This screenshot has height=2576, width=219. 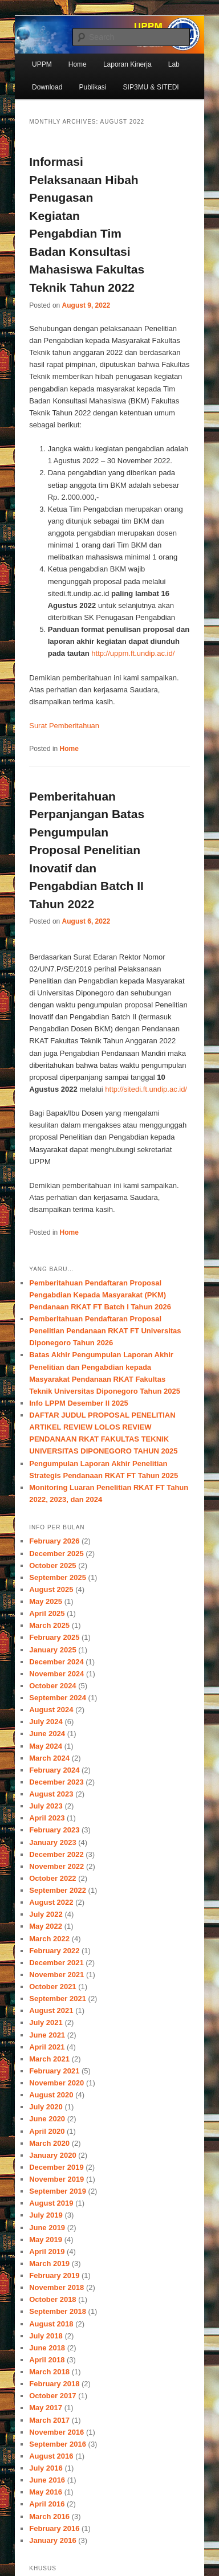 I want to click on Pemberitahuan Pendaftaran Proposal Penelitian Pendanaan RKAT FT Universitas Diponegoro Tahun 2026, so click(x=105, y=1330).